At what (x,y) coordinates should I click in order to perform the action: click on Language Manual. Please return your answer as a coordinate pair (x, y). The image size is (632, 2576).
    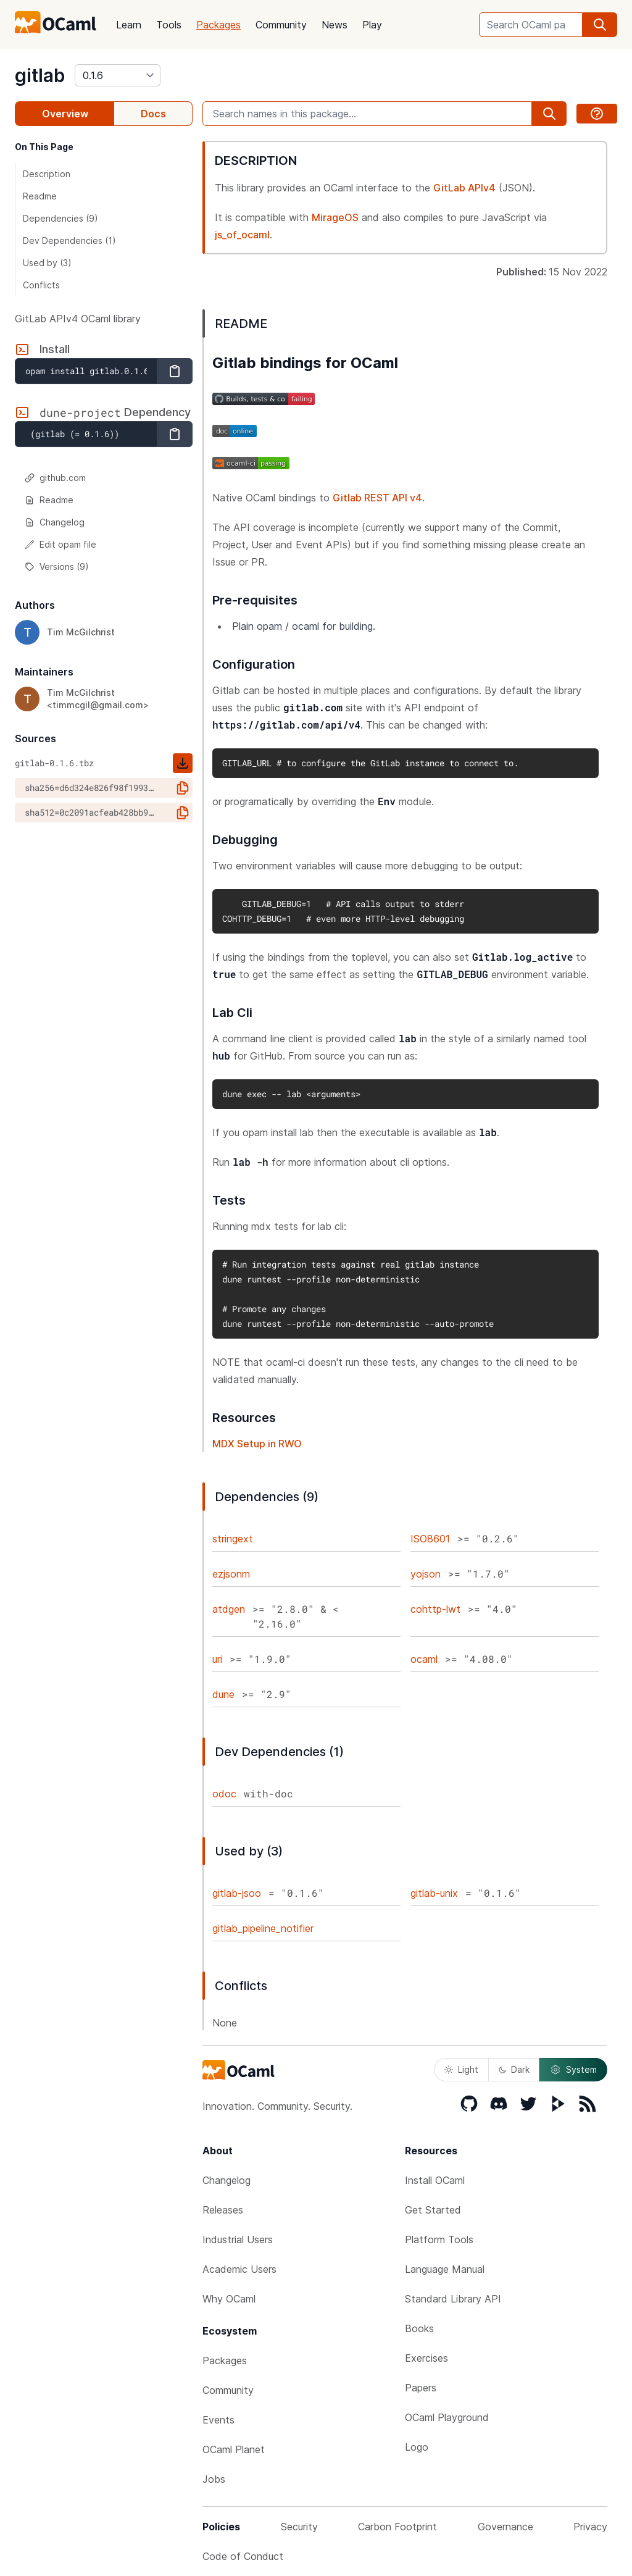
    Looking at the image, I should click on (444, 2269).